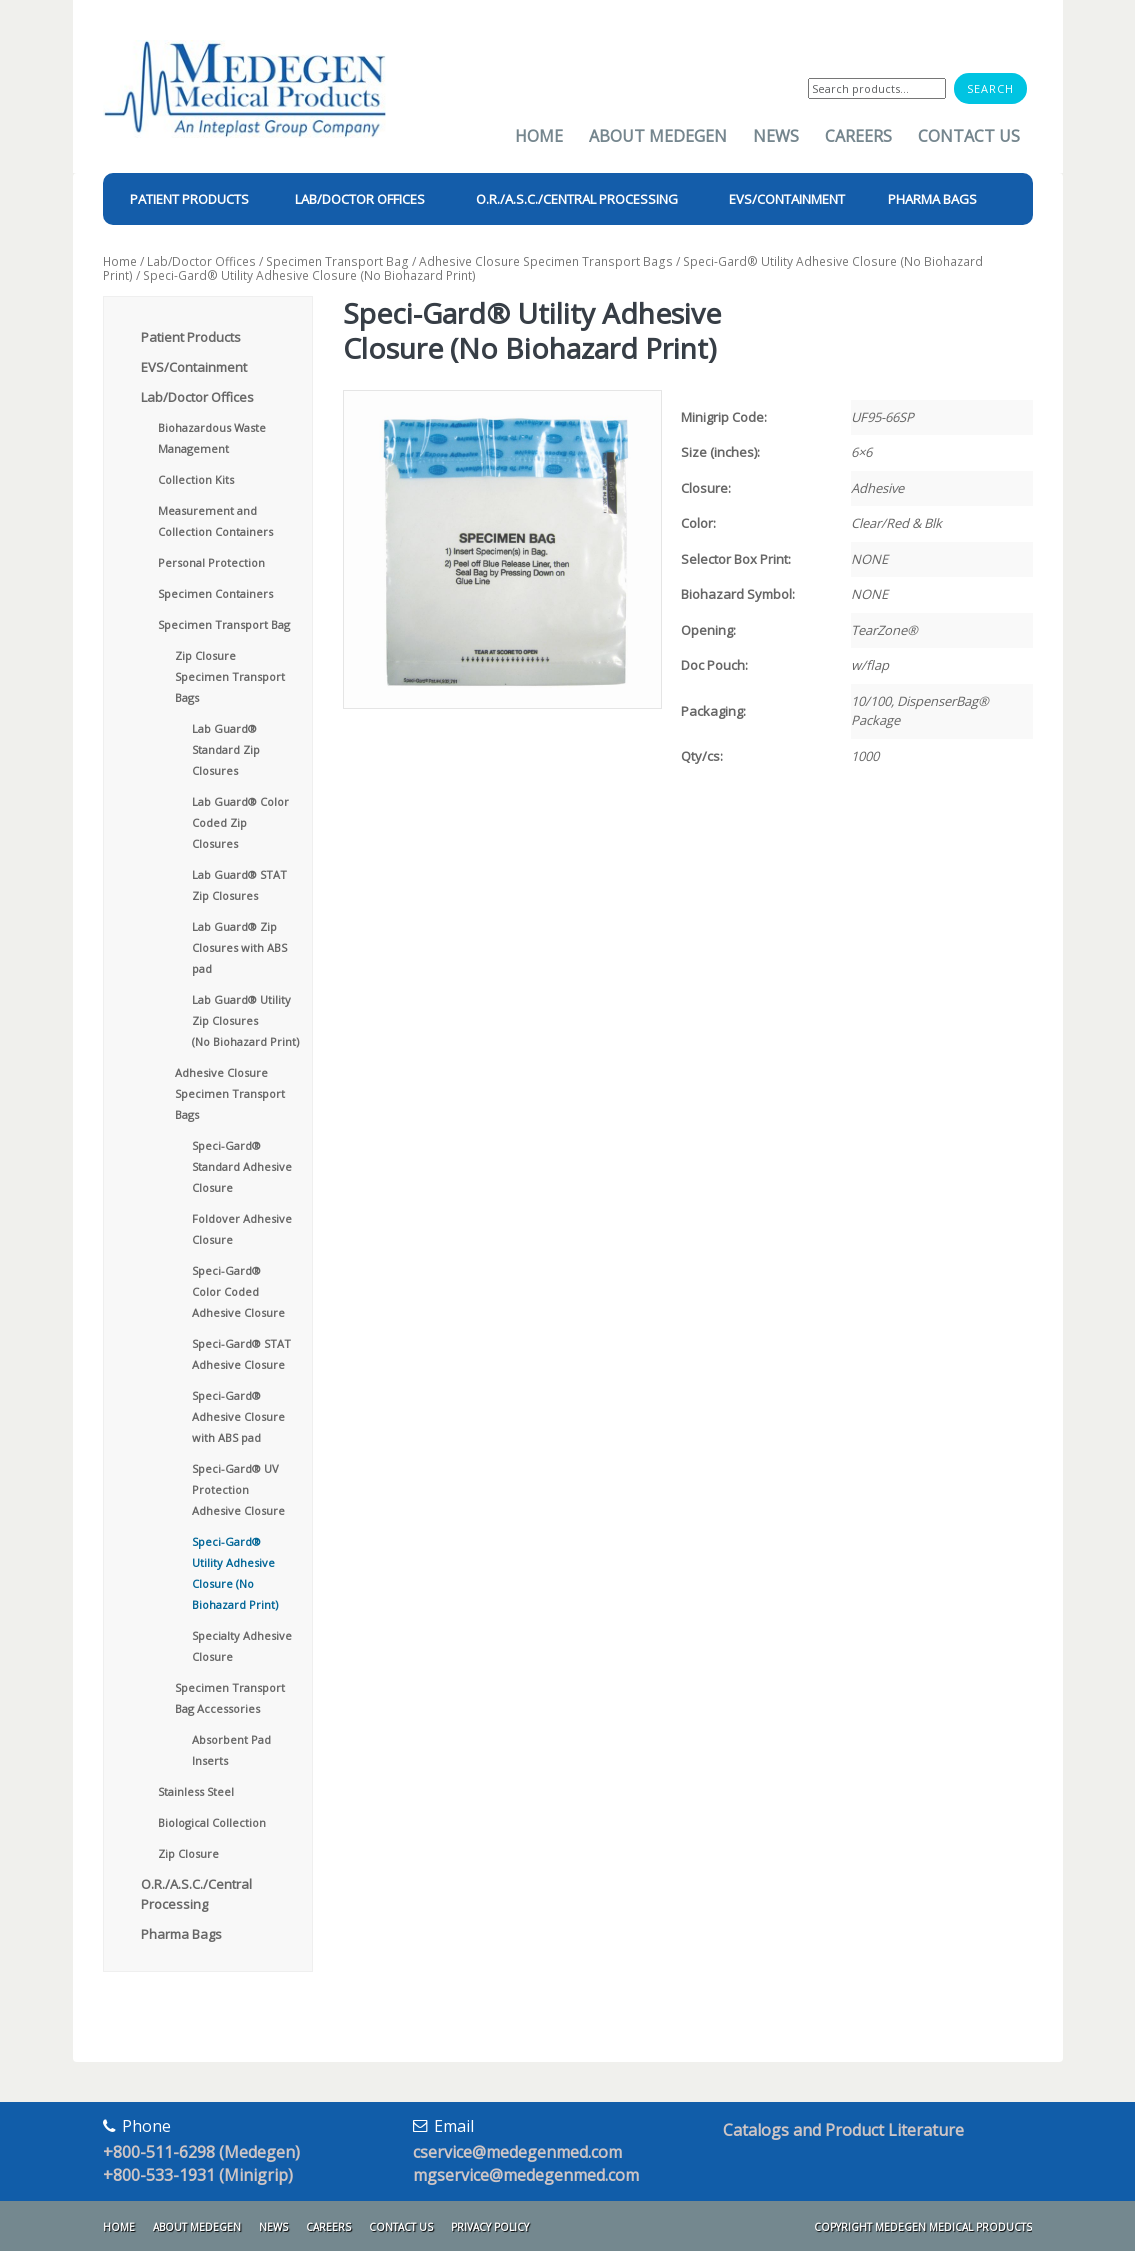 This screenshot has height=2251, width=1135. What do you see at coordinates (226, 749) in the screenshot?
I see `Lab Guard® Standard Zip Closures` at bounding box center [226, 749].